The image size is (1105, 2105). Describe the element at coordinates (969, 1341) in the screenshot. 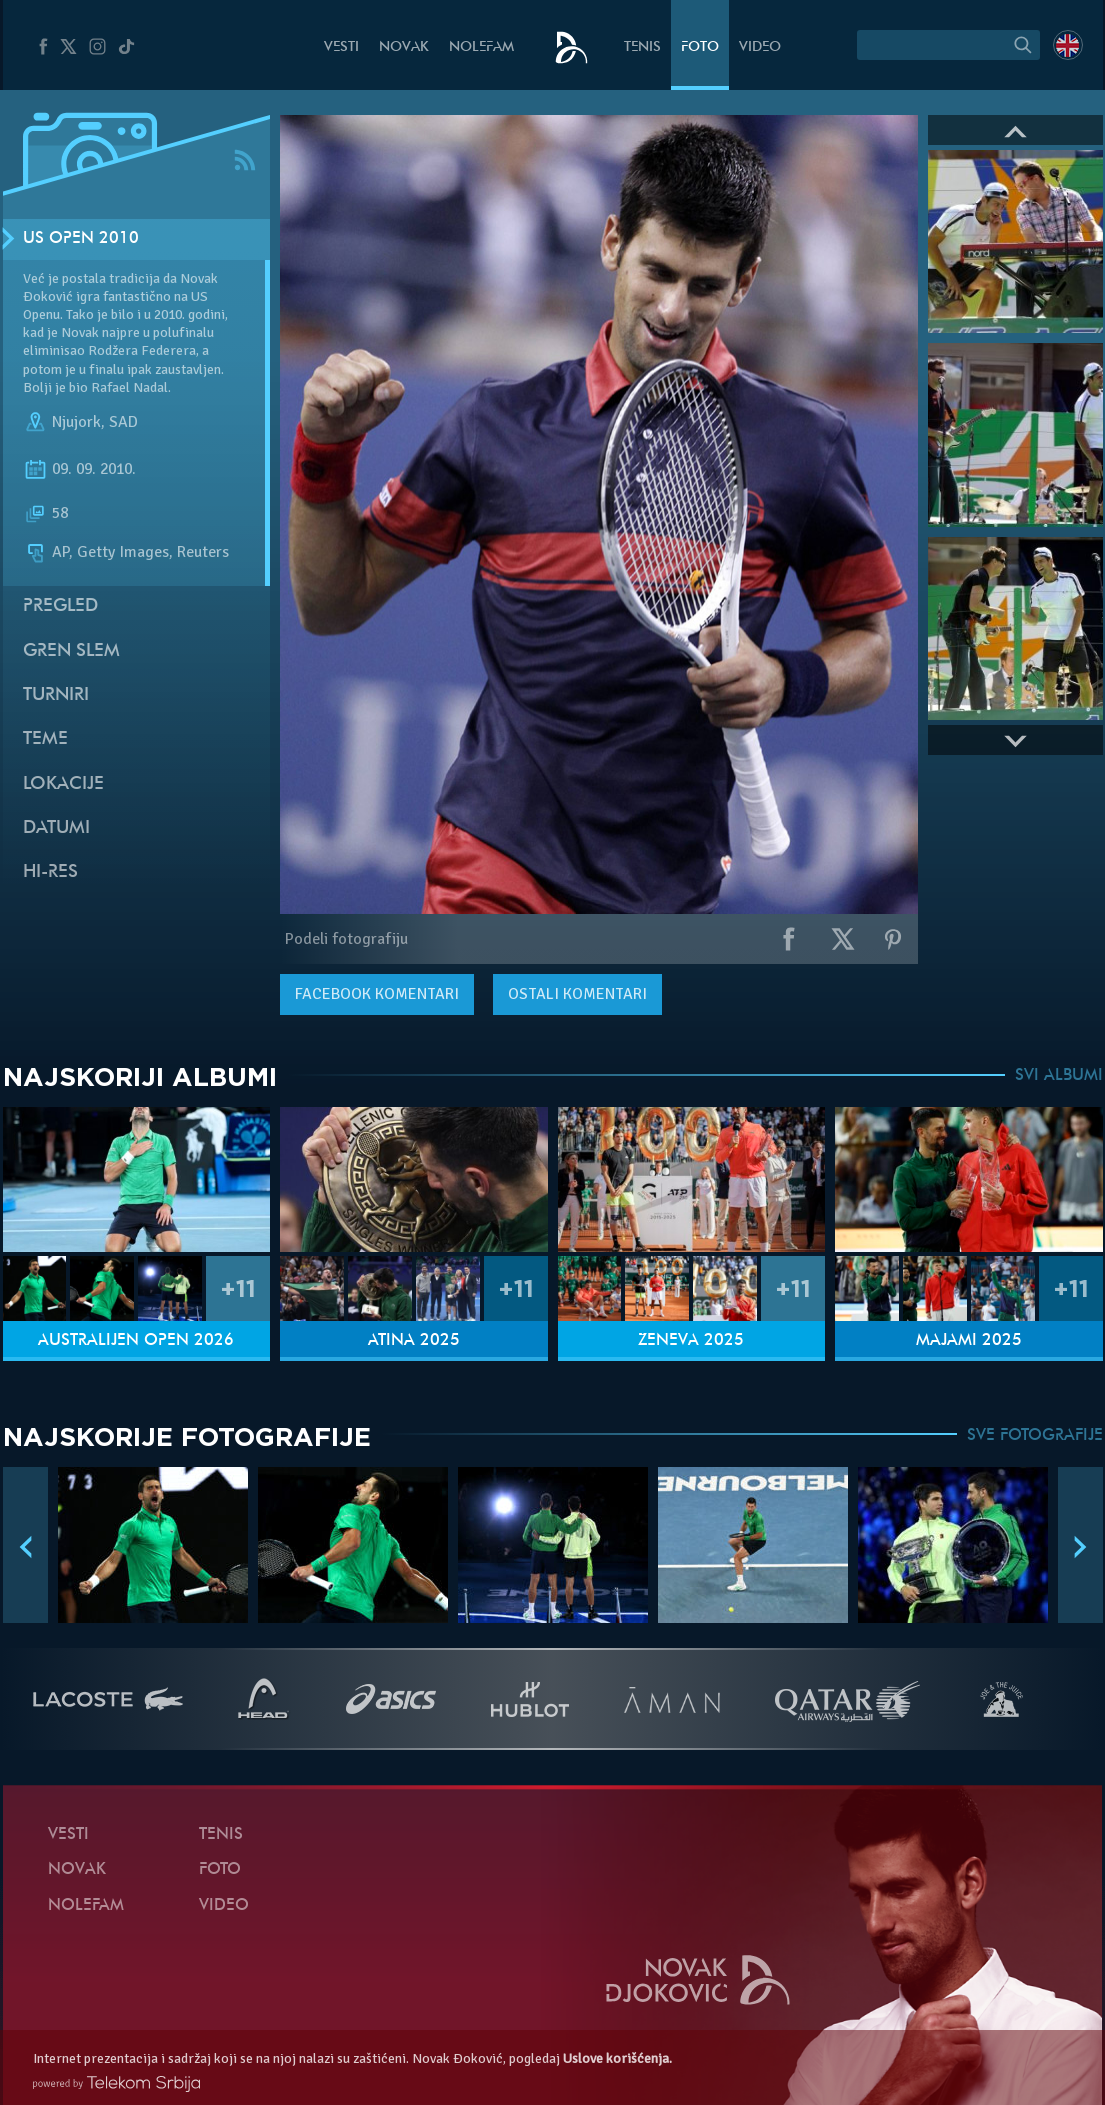

I see `Majami 2025` at that location.